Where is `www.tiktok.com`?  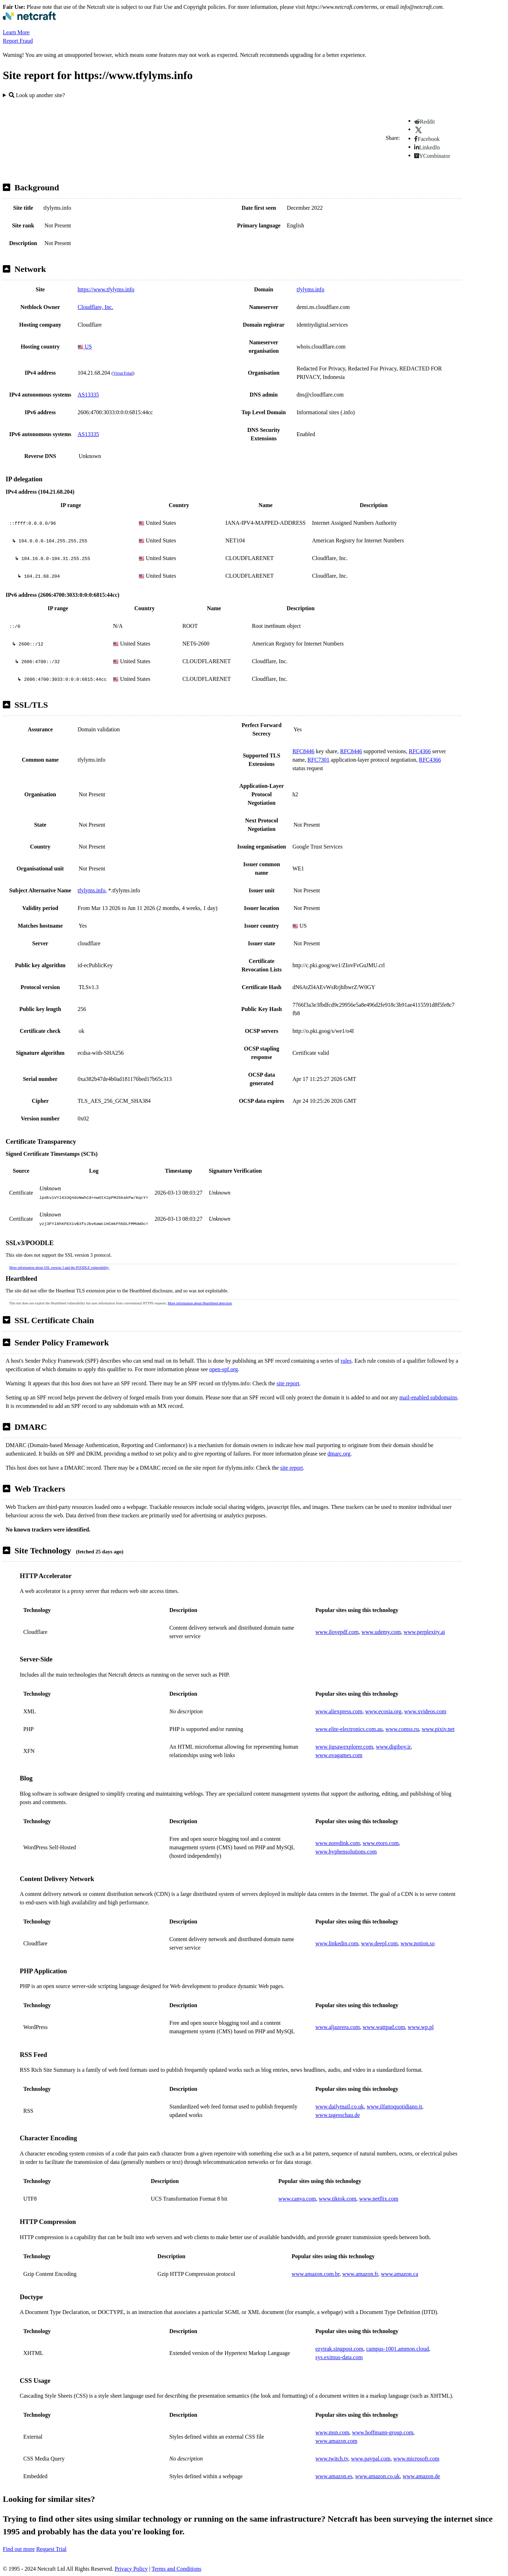 www.tiktok.com is located at coordinates (338, 2199).